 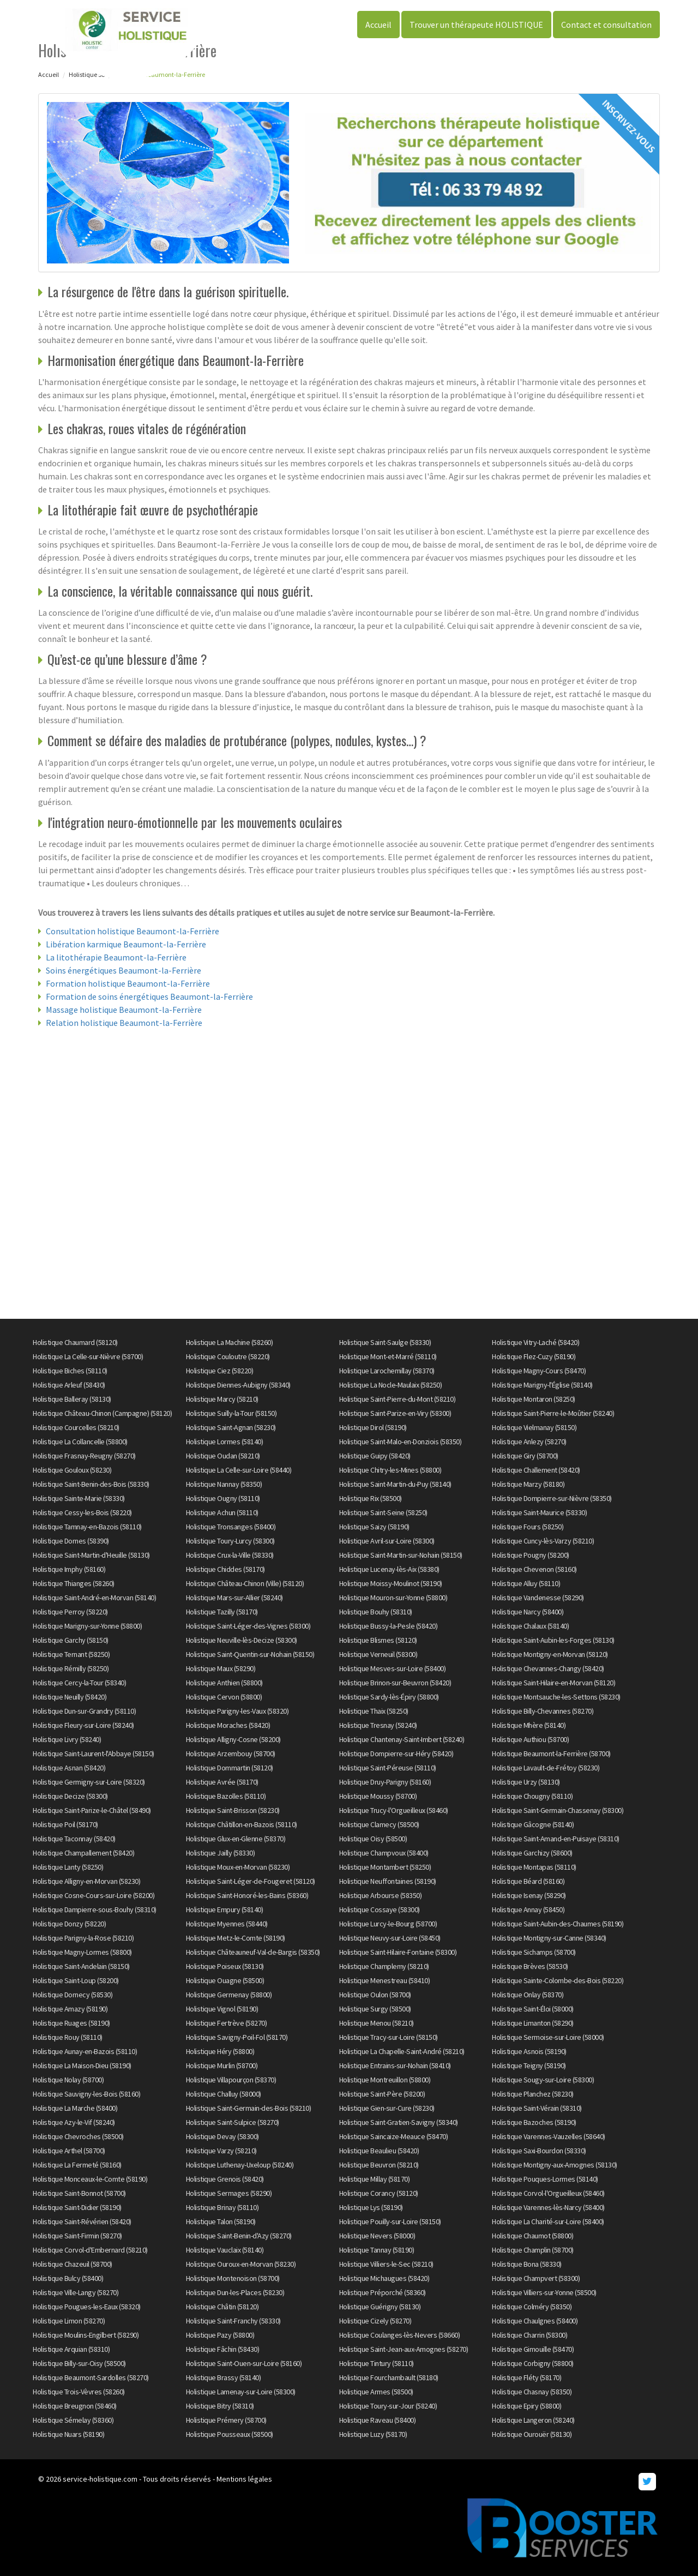 What do you see at coordinates (79, 2392) in the screenshot?
I see `Holistique Trois-Vèvres (58260)` at bounding box center [79, 2392].